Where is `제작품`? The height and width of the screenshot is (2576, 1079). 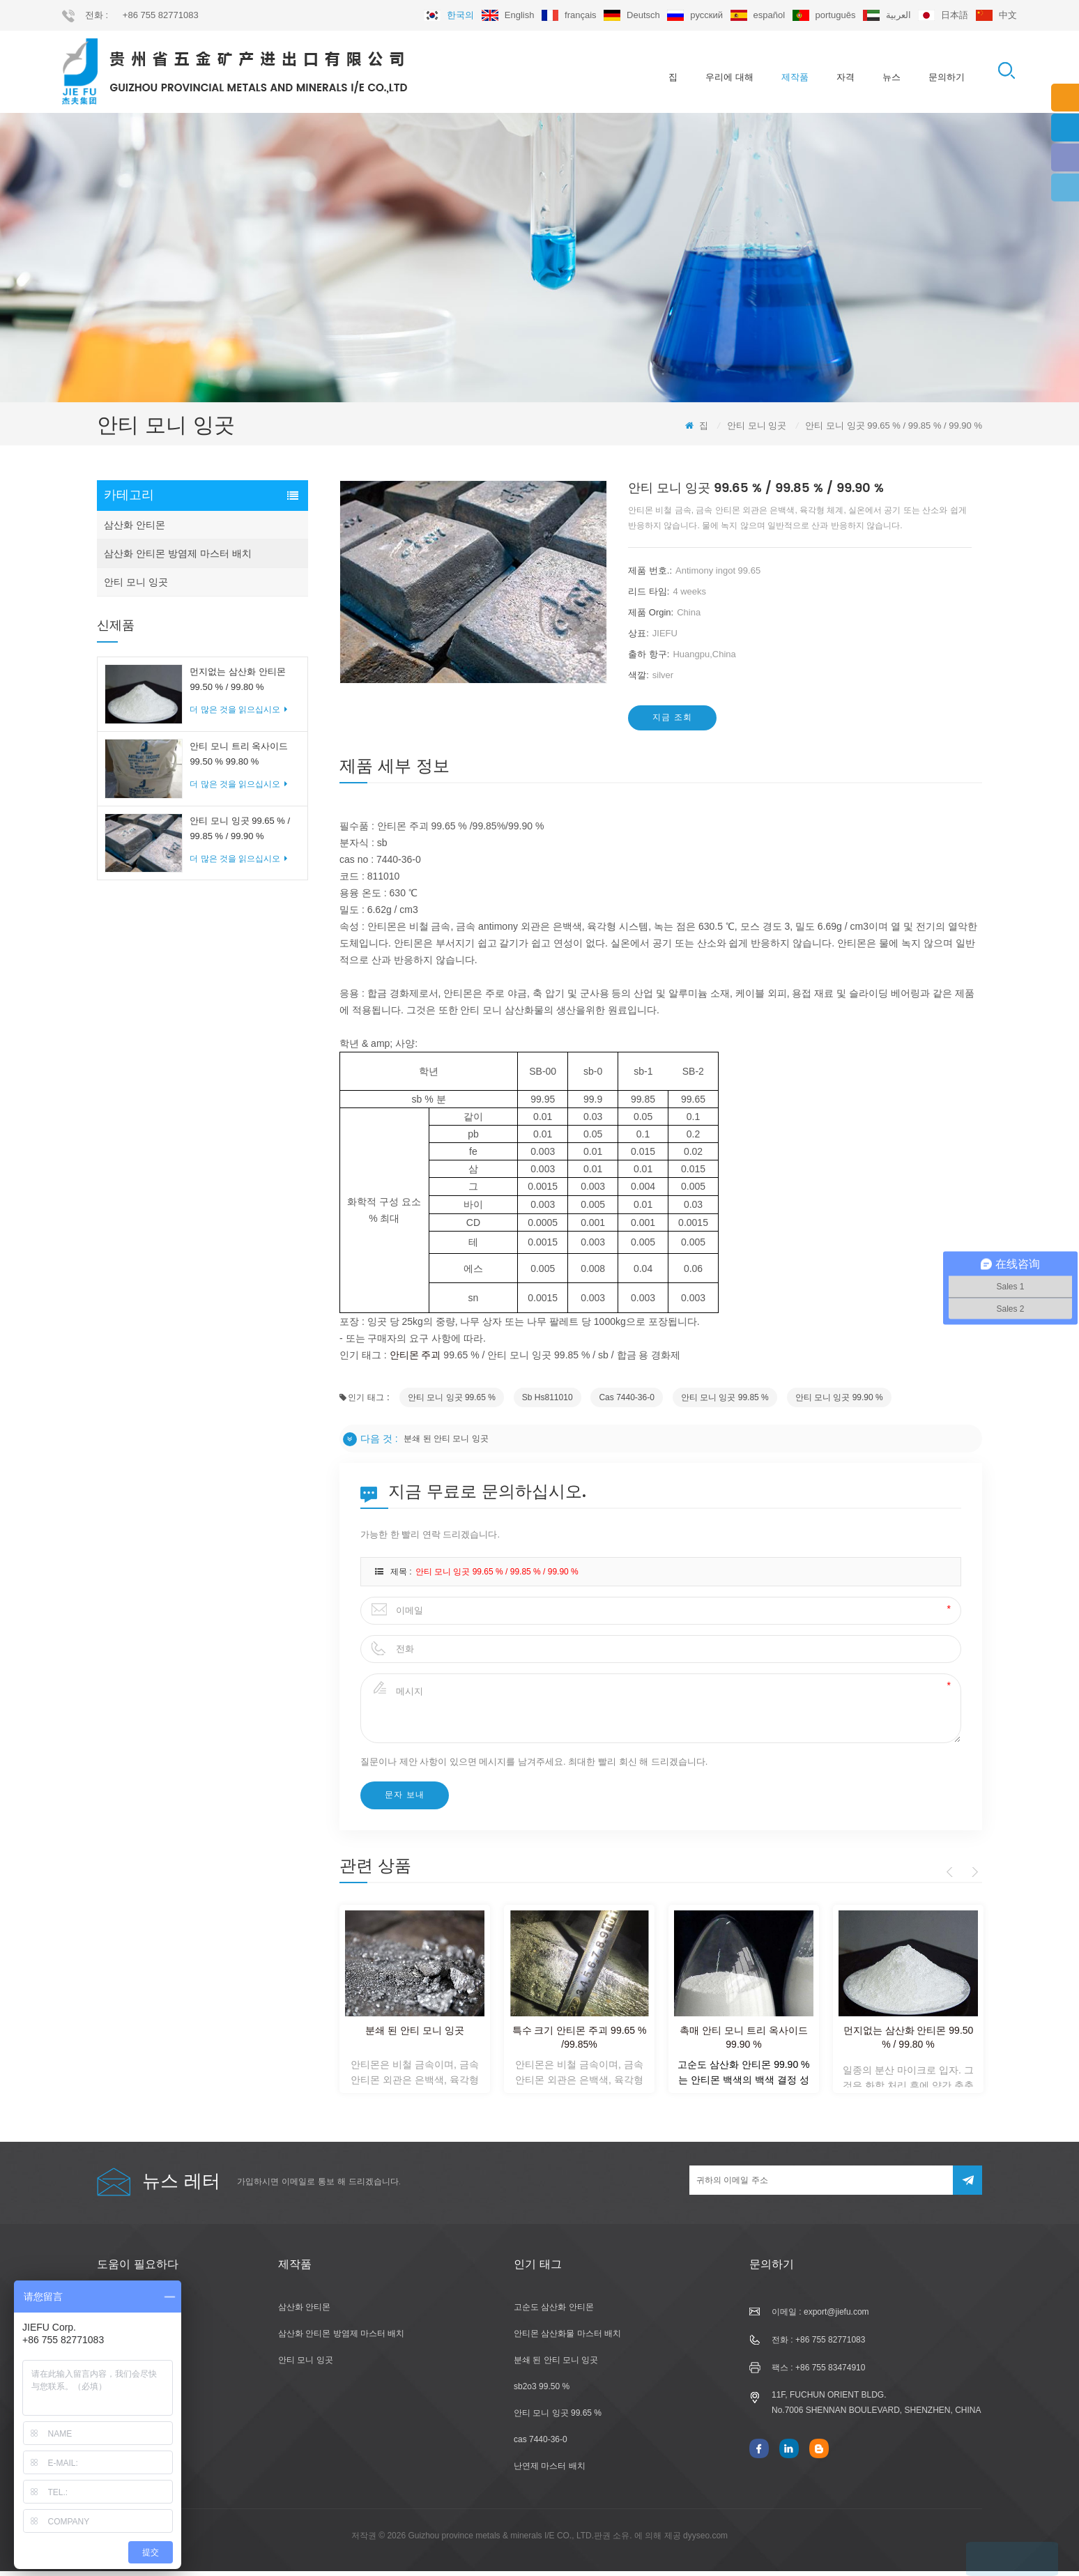
제작품 is located at coordinates (795, 77).